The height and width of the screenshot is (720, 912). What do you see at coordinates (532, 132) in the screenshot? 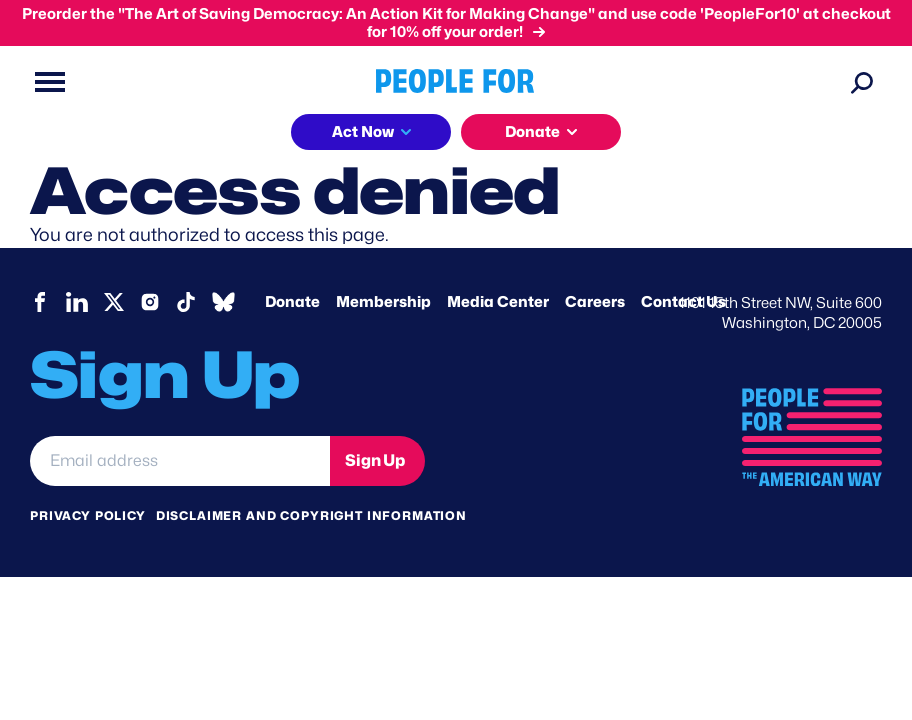
I see `Donate [button]` at bounding box center [532, 132].